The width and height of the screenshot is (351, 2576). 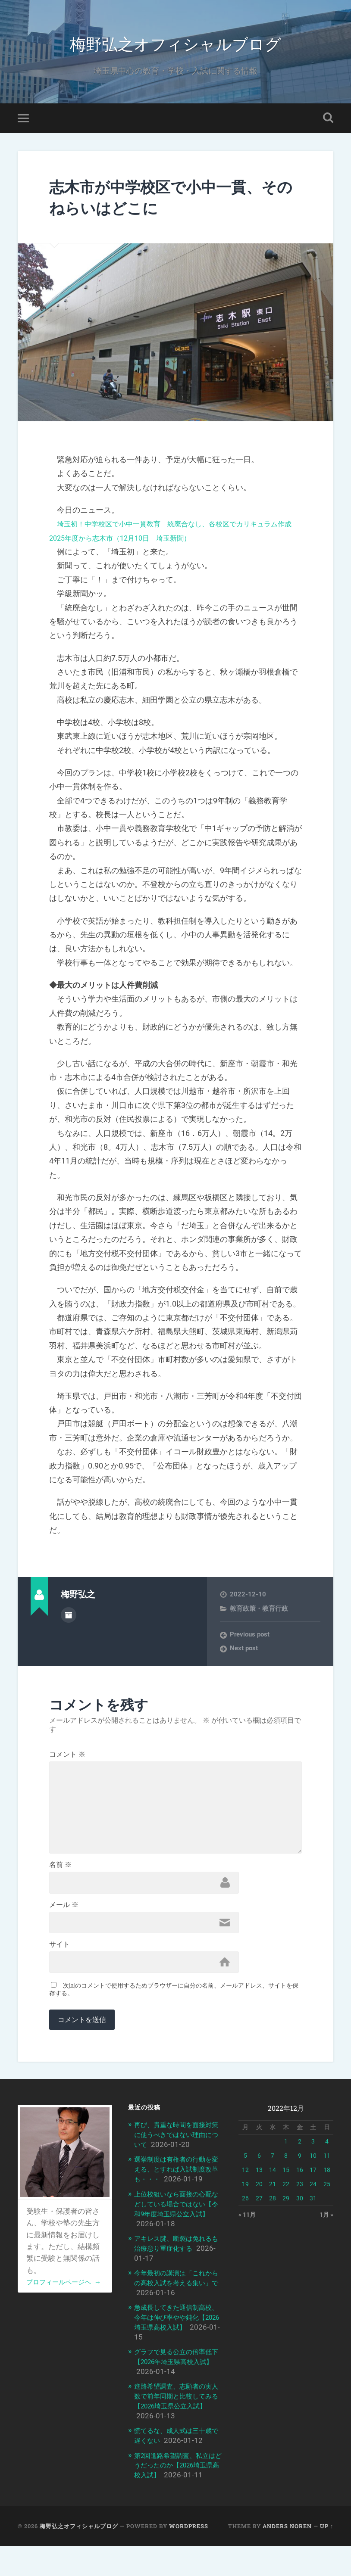 I want to click on Next post, so click(x=244, y=1654).